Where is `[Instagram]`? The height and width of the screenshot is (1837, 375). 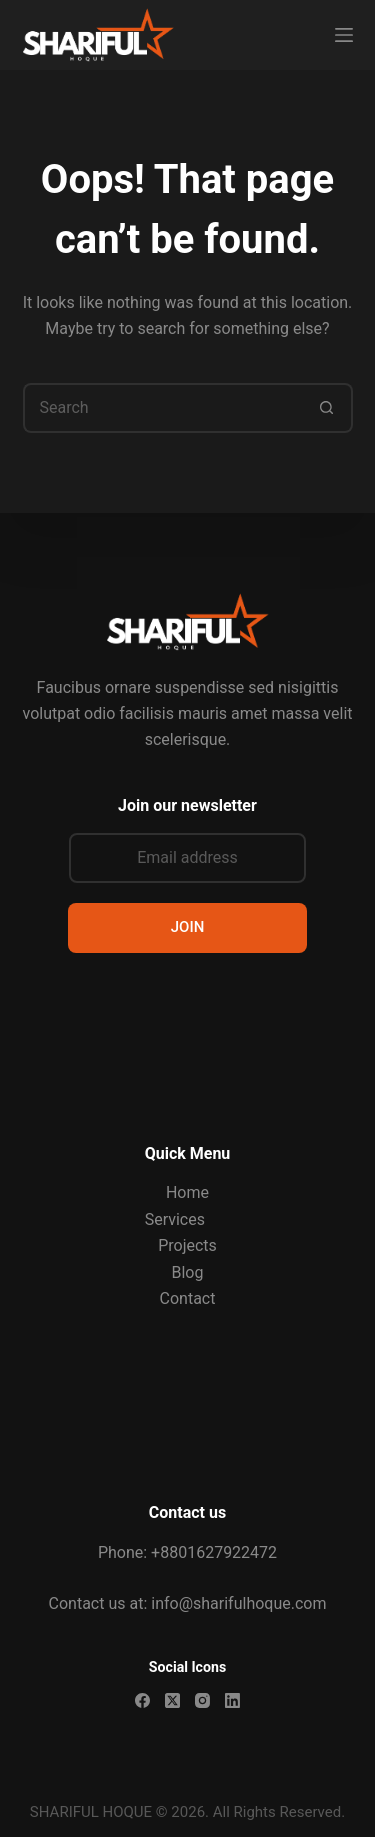
[Instagram] is located at coordinates (202, 1700).